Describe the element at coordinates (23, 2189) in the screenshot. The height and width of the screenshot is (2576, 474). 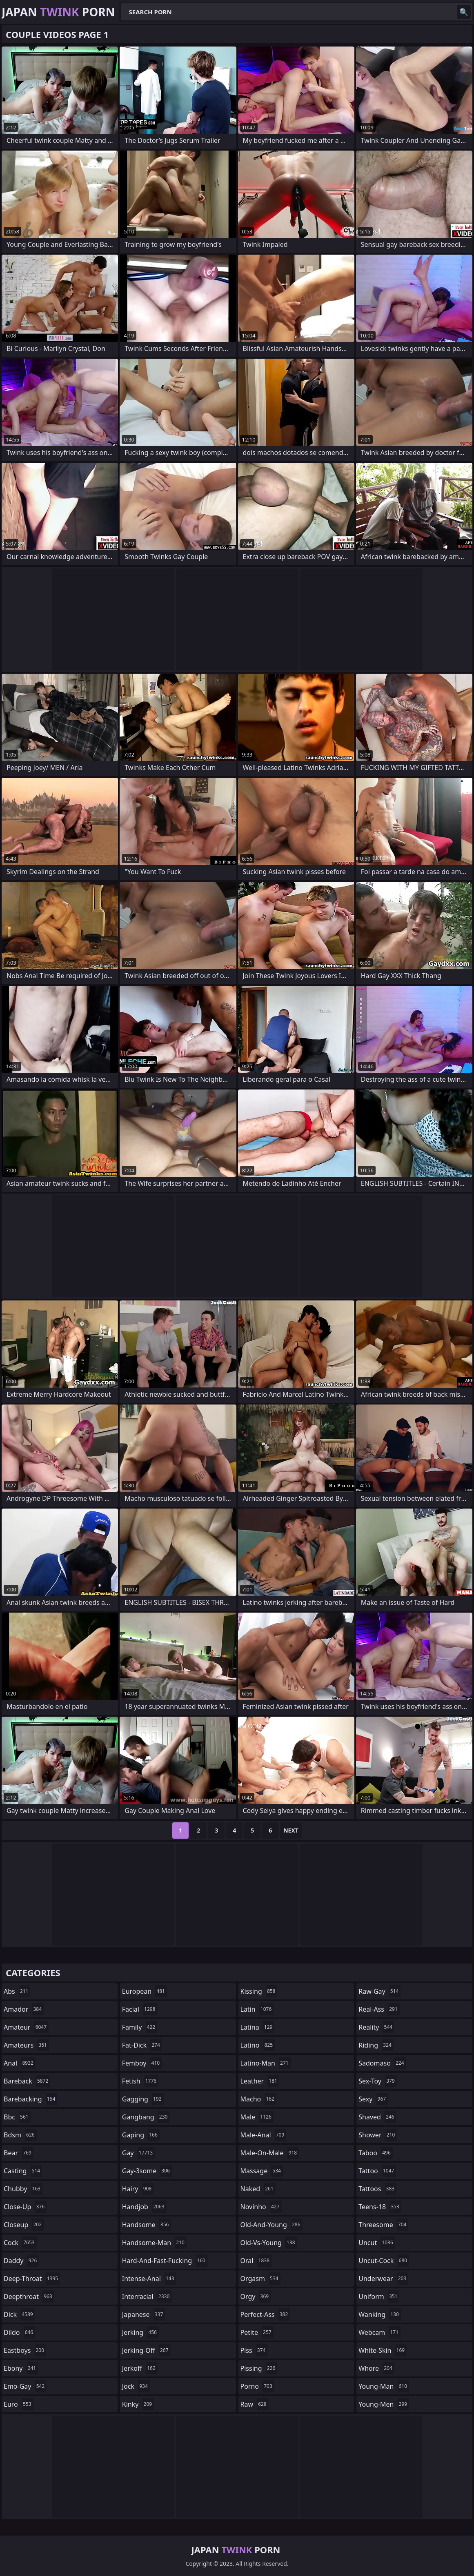
I see `chubby` at that location.